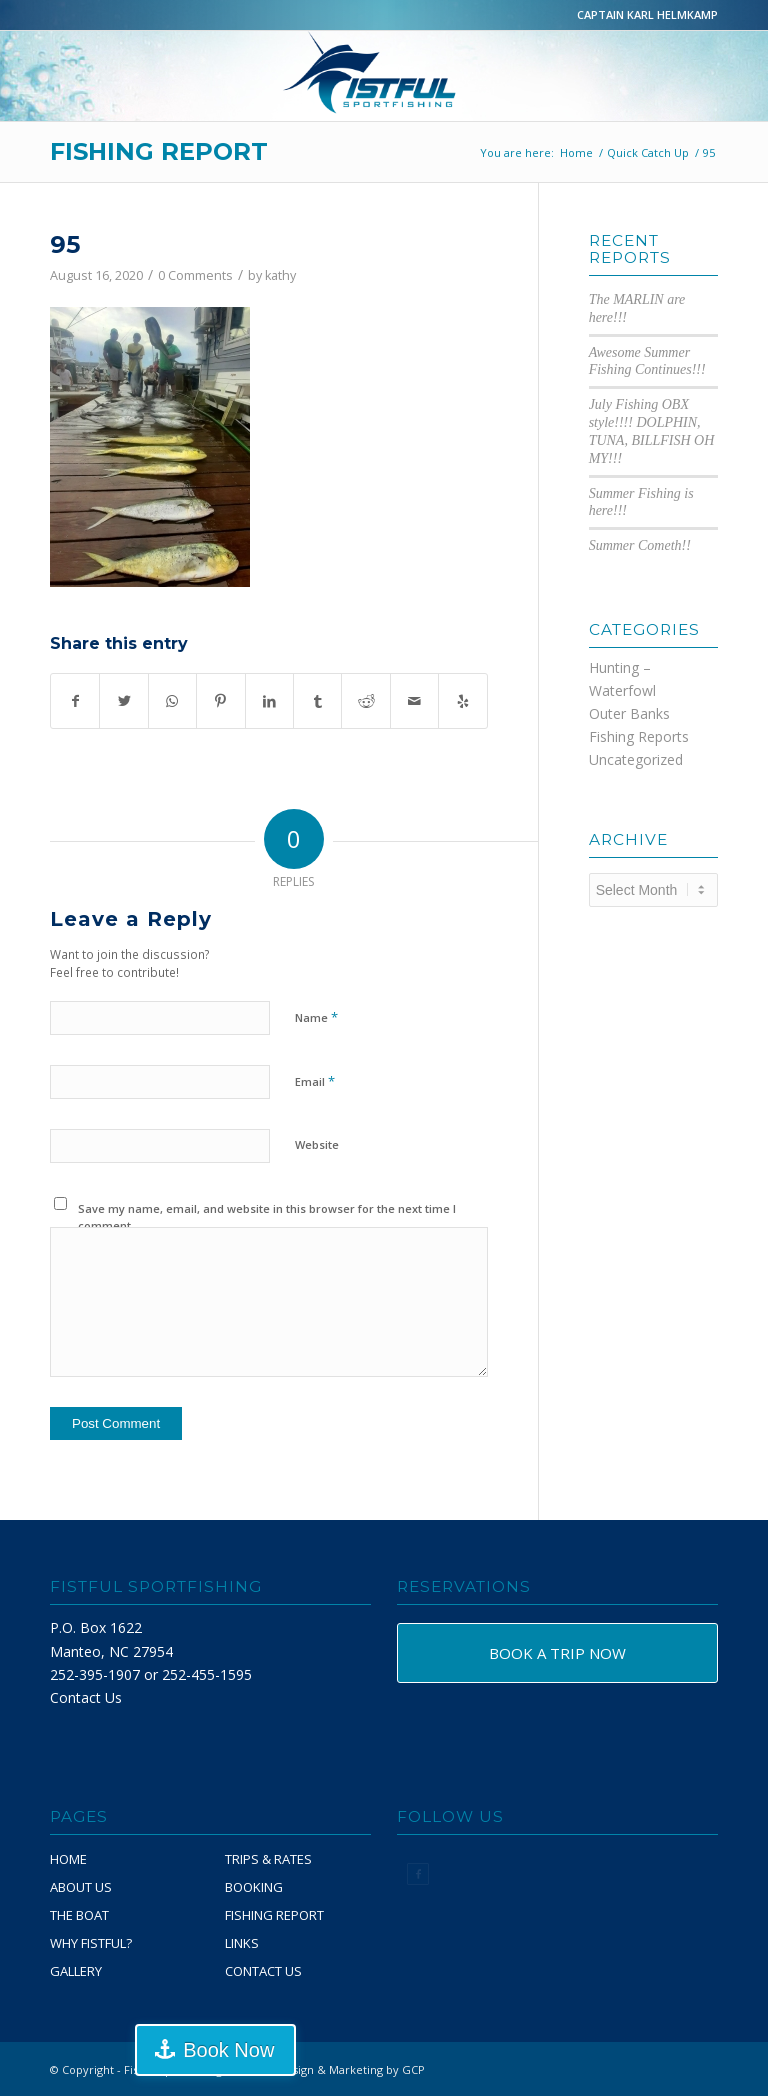 Image resolution: width=768 pixels, height=2096 pixels. I want to click on [Share on Twitter], so click(123, 701).